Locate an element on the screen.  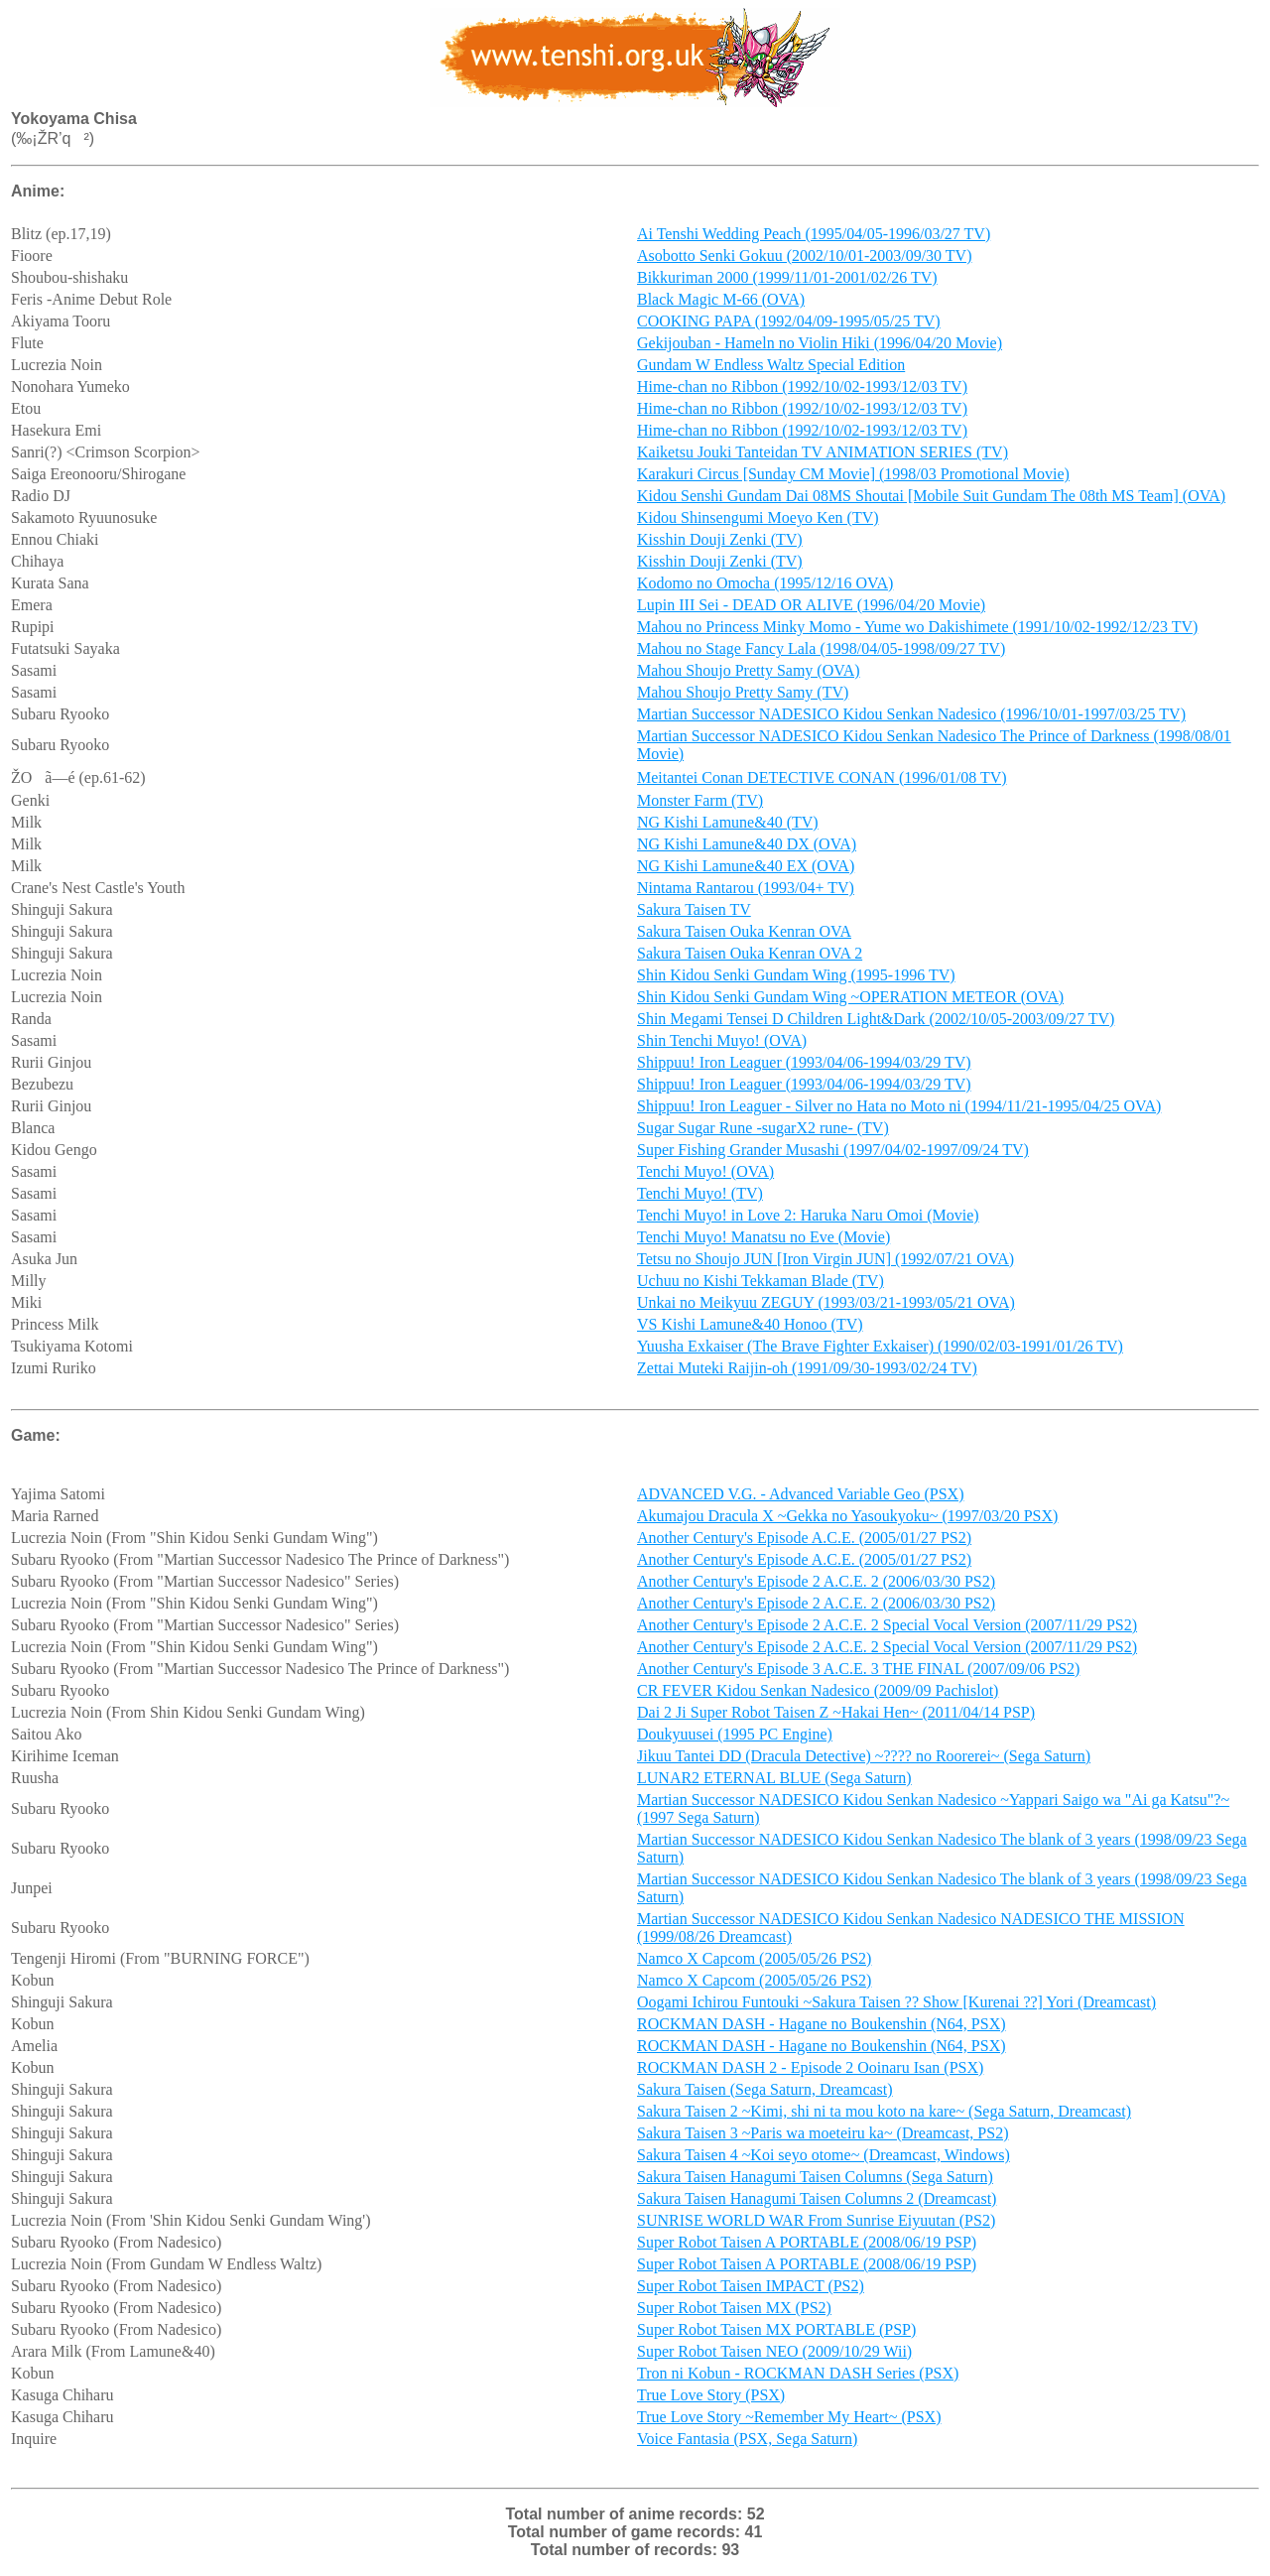
Sakura Taisen Hanagumi Taisen Columns 2 (Dreamcast) is located at coordinates (816, 2204).